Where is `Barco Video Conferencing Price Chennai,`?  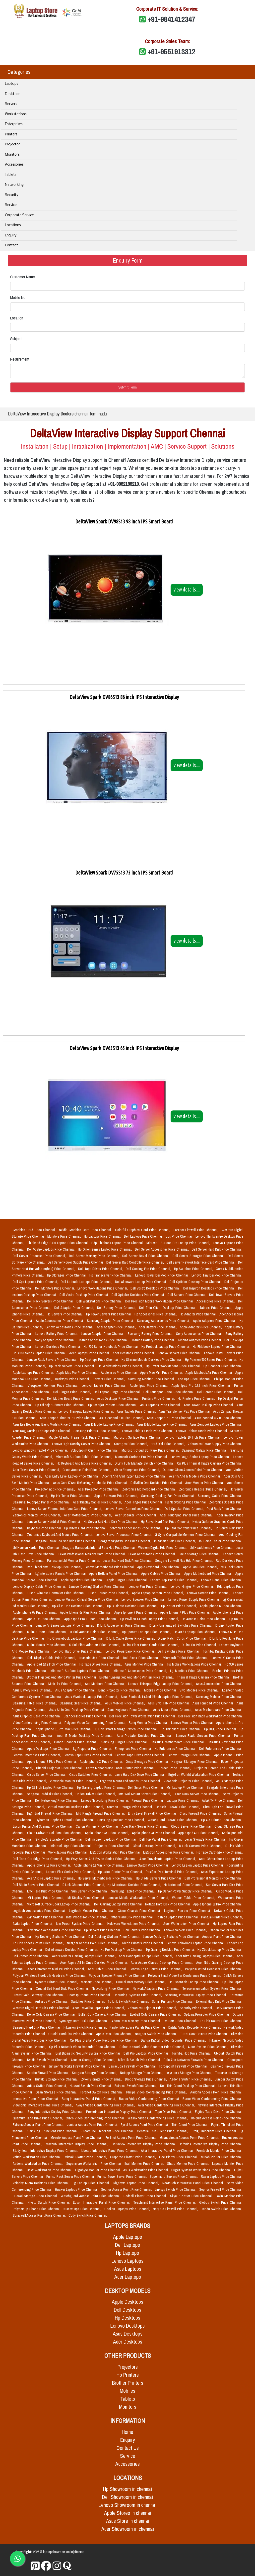
Barco Video Conferencing Price Chennai, is located at coordinates (212, 2098).